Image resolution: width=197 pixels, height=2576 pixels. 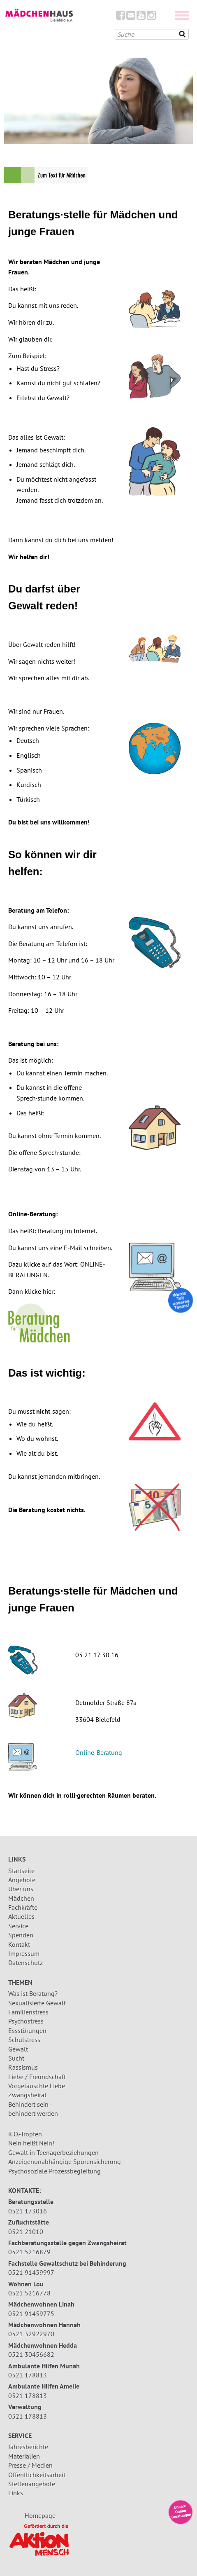 What do you see at coordinates (28, 2447) in the screenshot?
I see `Jahresberichte` at bounding box center [28, 2447].